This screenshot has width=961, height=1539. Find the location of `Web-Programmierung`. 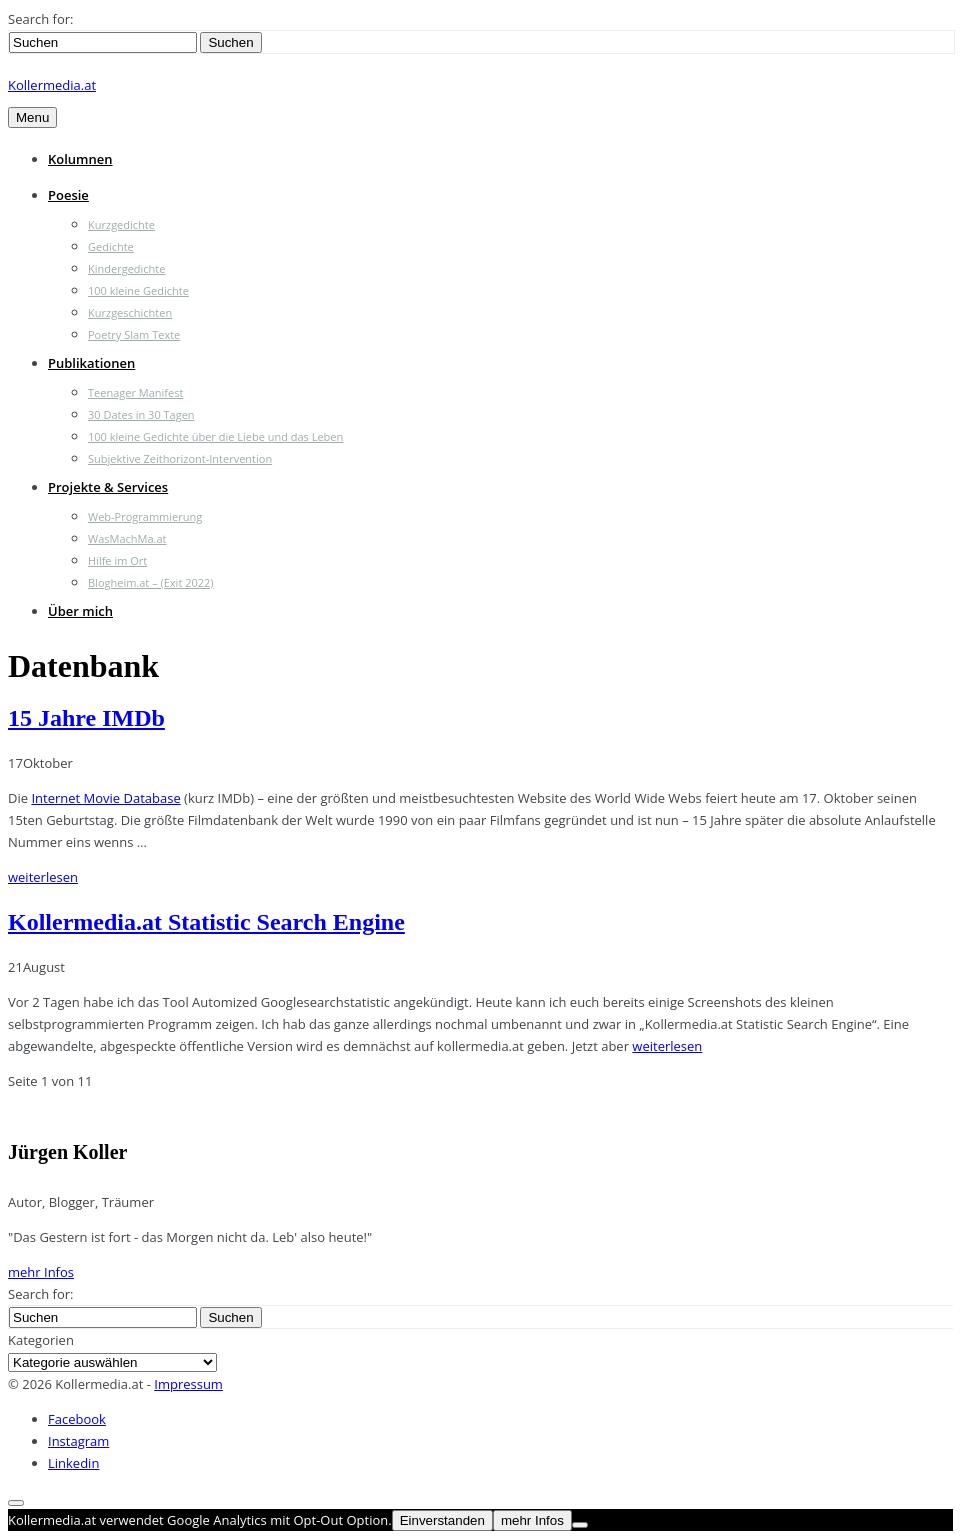

Web-Programmierung is located at coordinates (145, 516).